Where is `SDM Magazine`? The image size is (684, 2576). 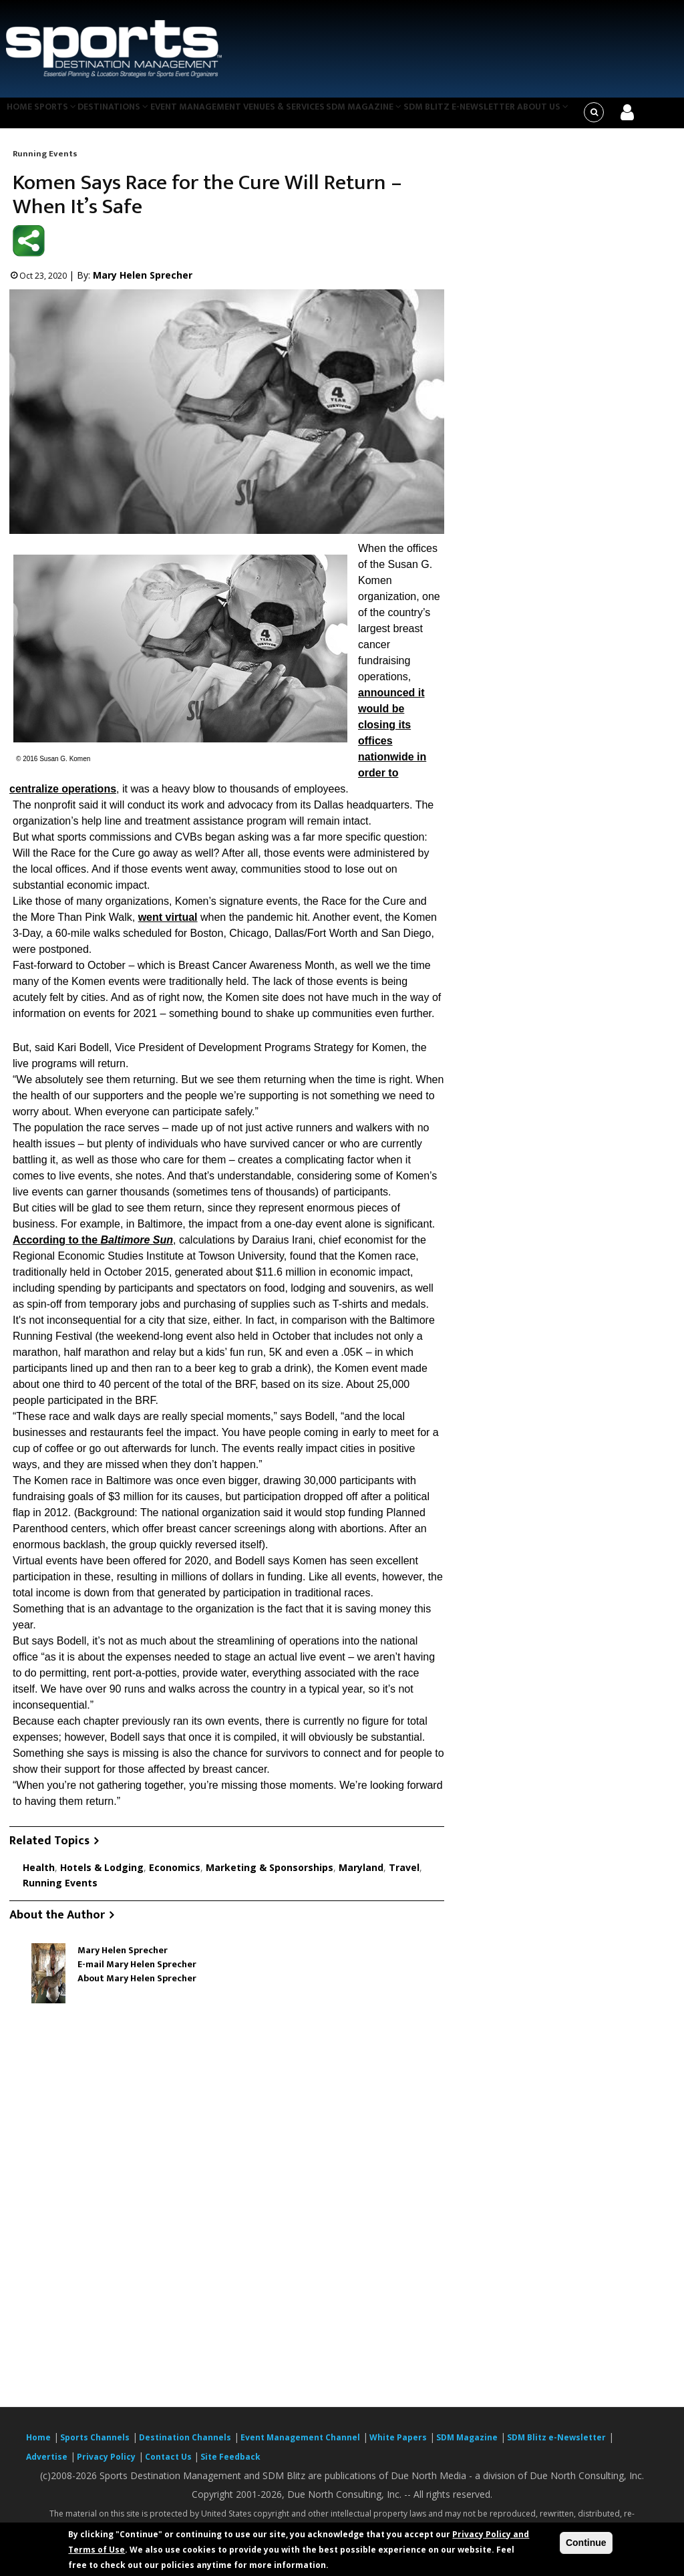
SDM Magazine is located at coordinates (398, 116).